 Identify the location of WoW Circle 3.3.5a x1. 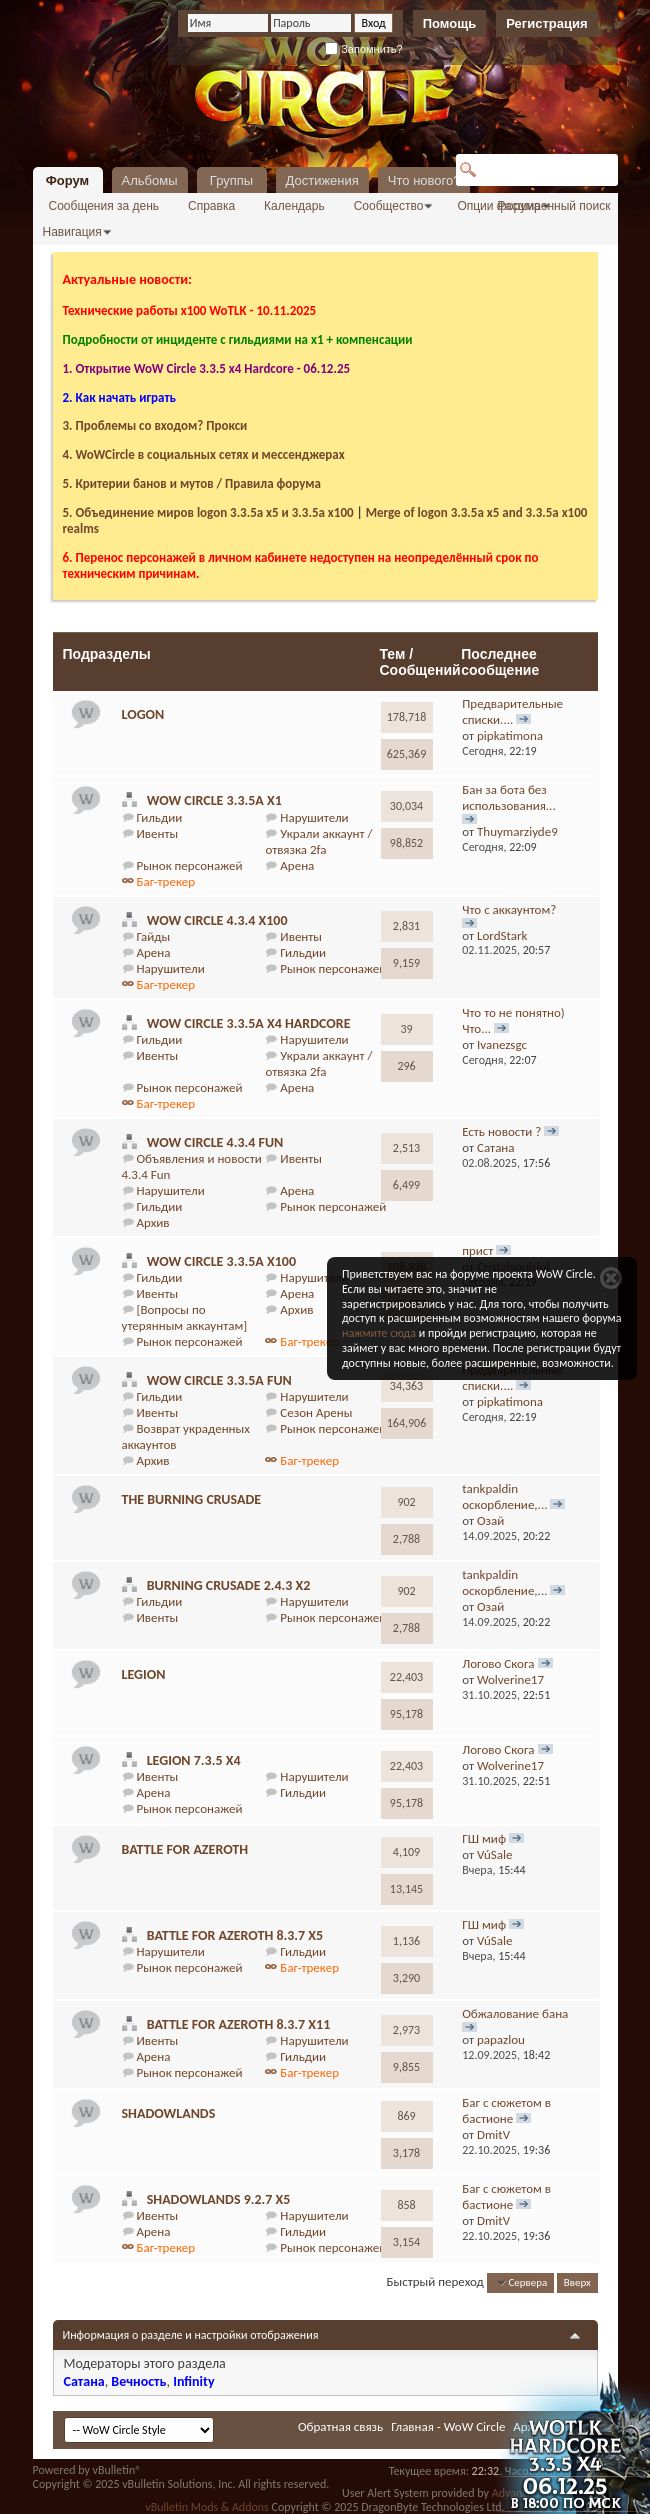
(214, 800).